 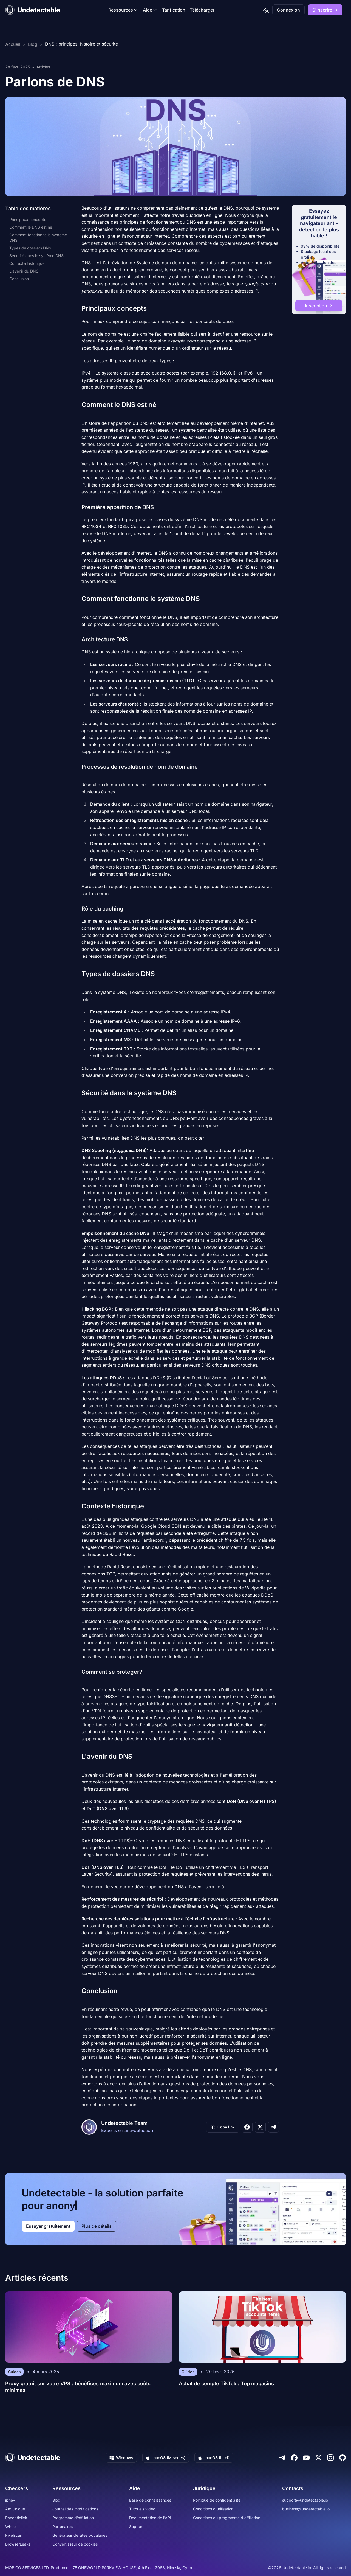 I want to click on Sécurité dans le système DNS, so click(x=36, y=255).